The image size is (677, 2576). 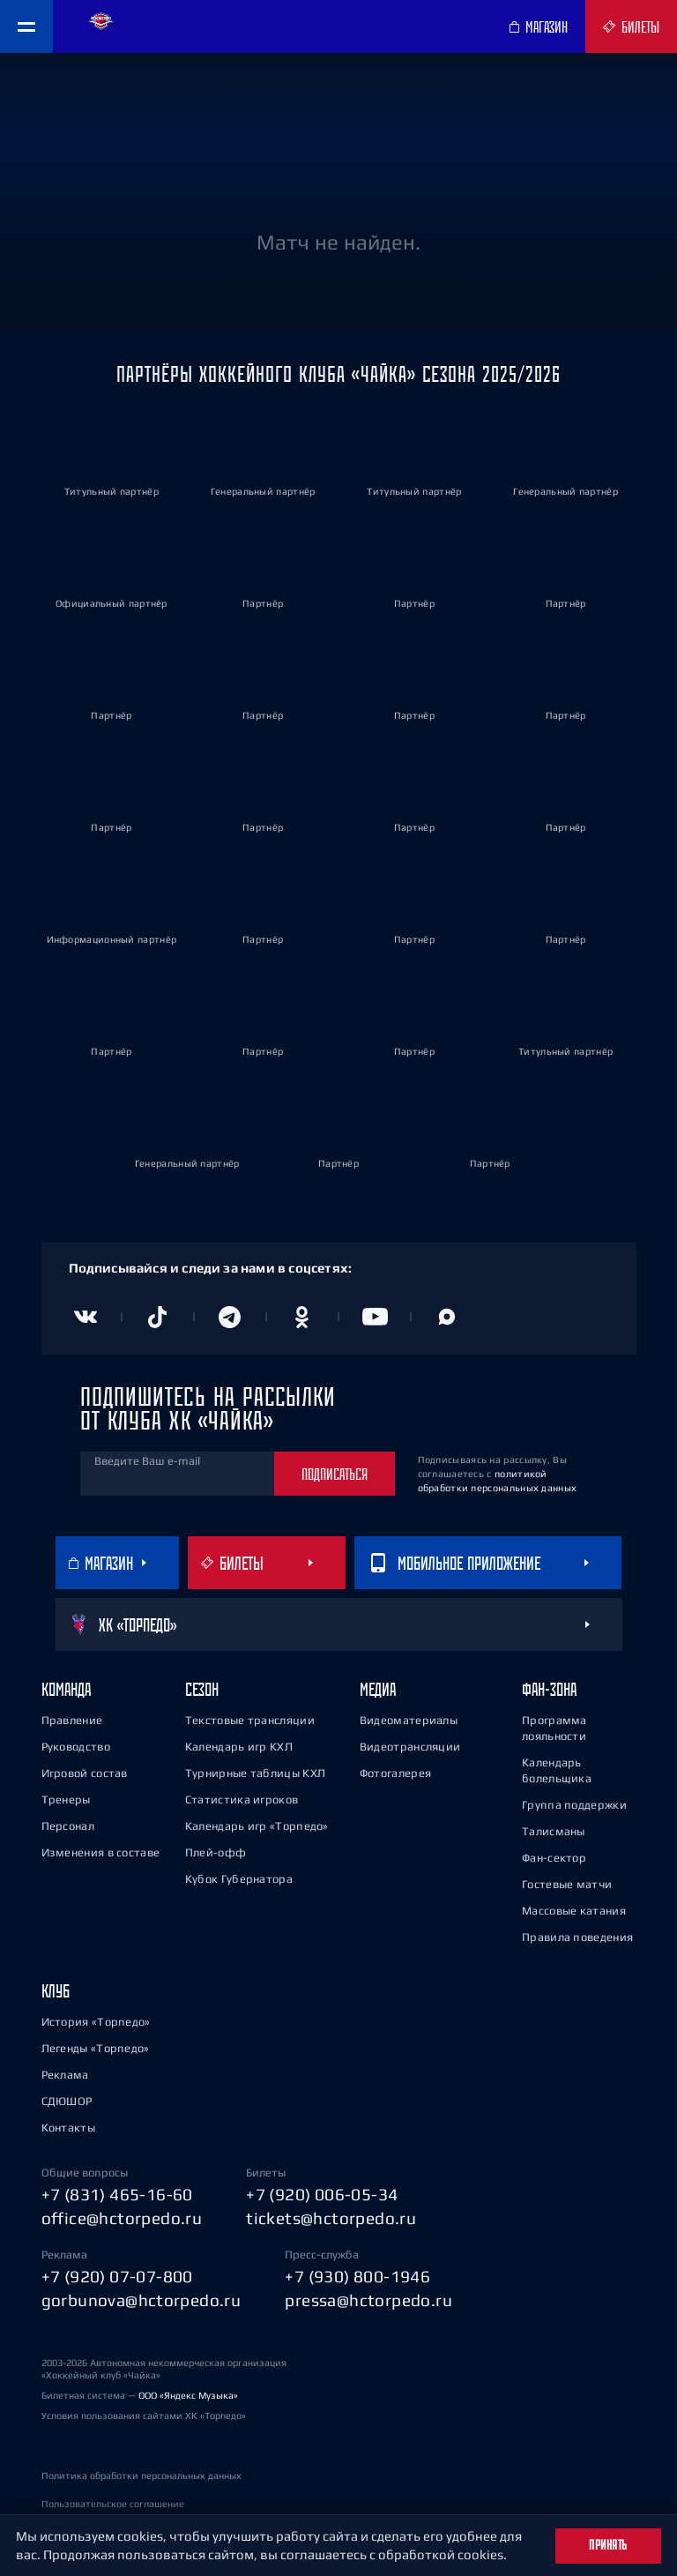 I want to click on Медиа, so click(x=378, y=1689).